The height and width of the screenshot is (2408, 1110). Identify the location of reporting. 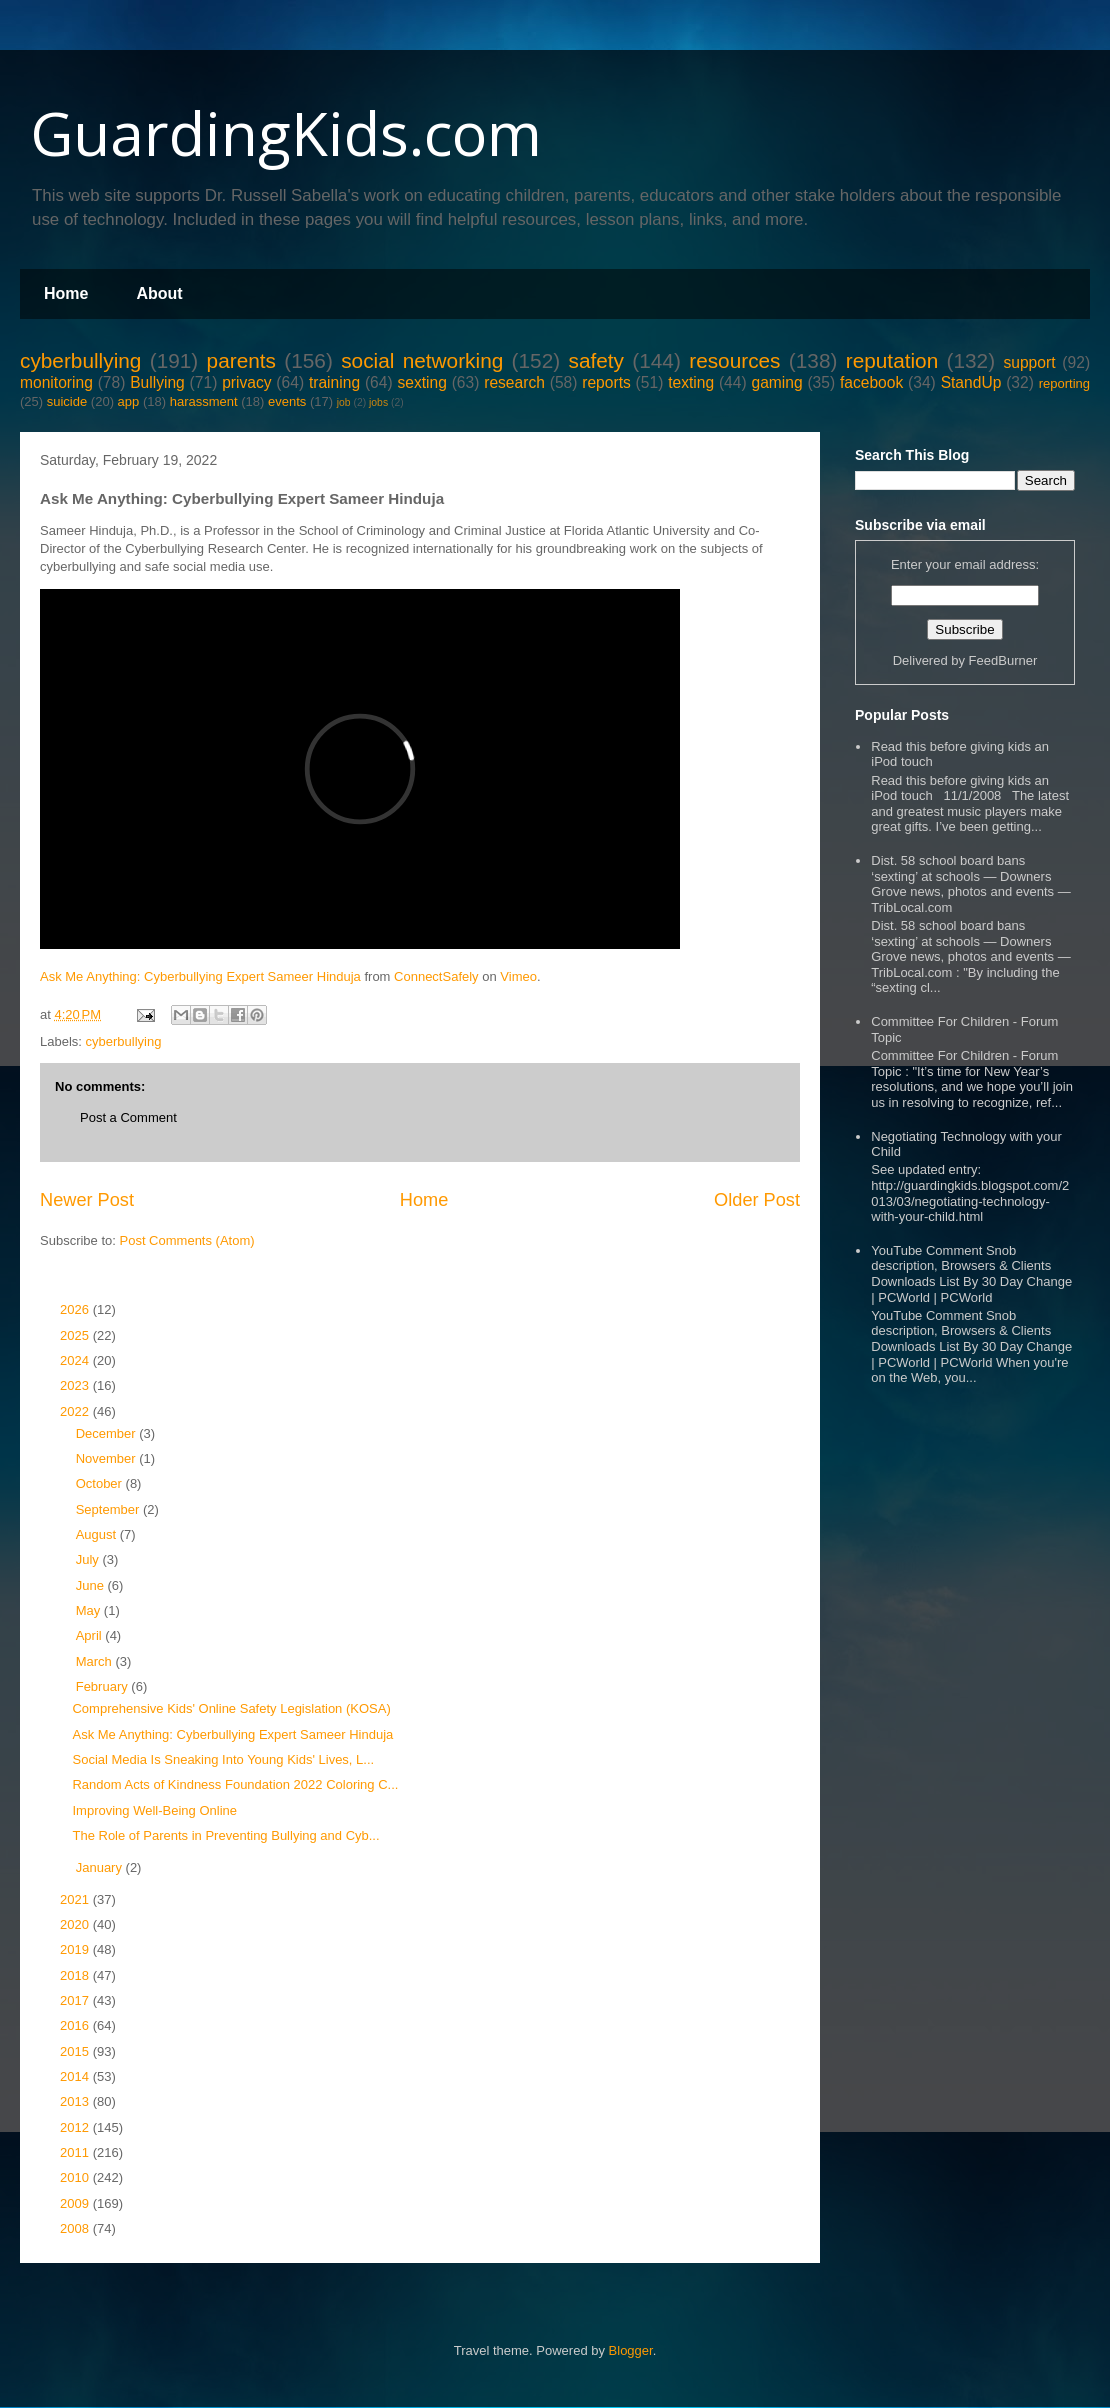
(1064, 383).